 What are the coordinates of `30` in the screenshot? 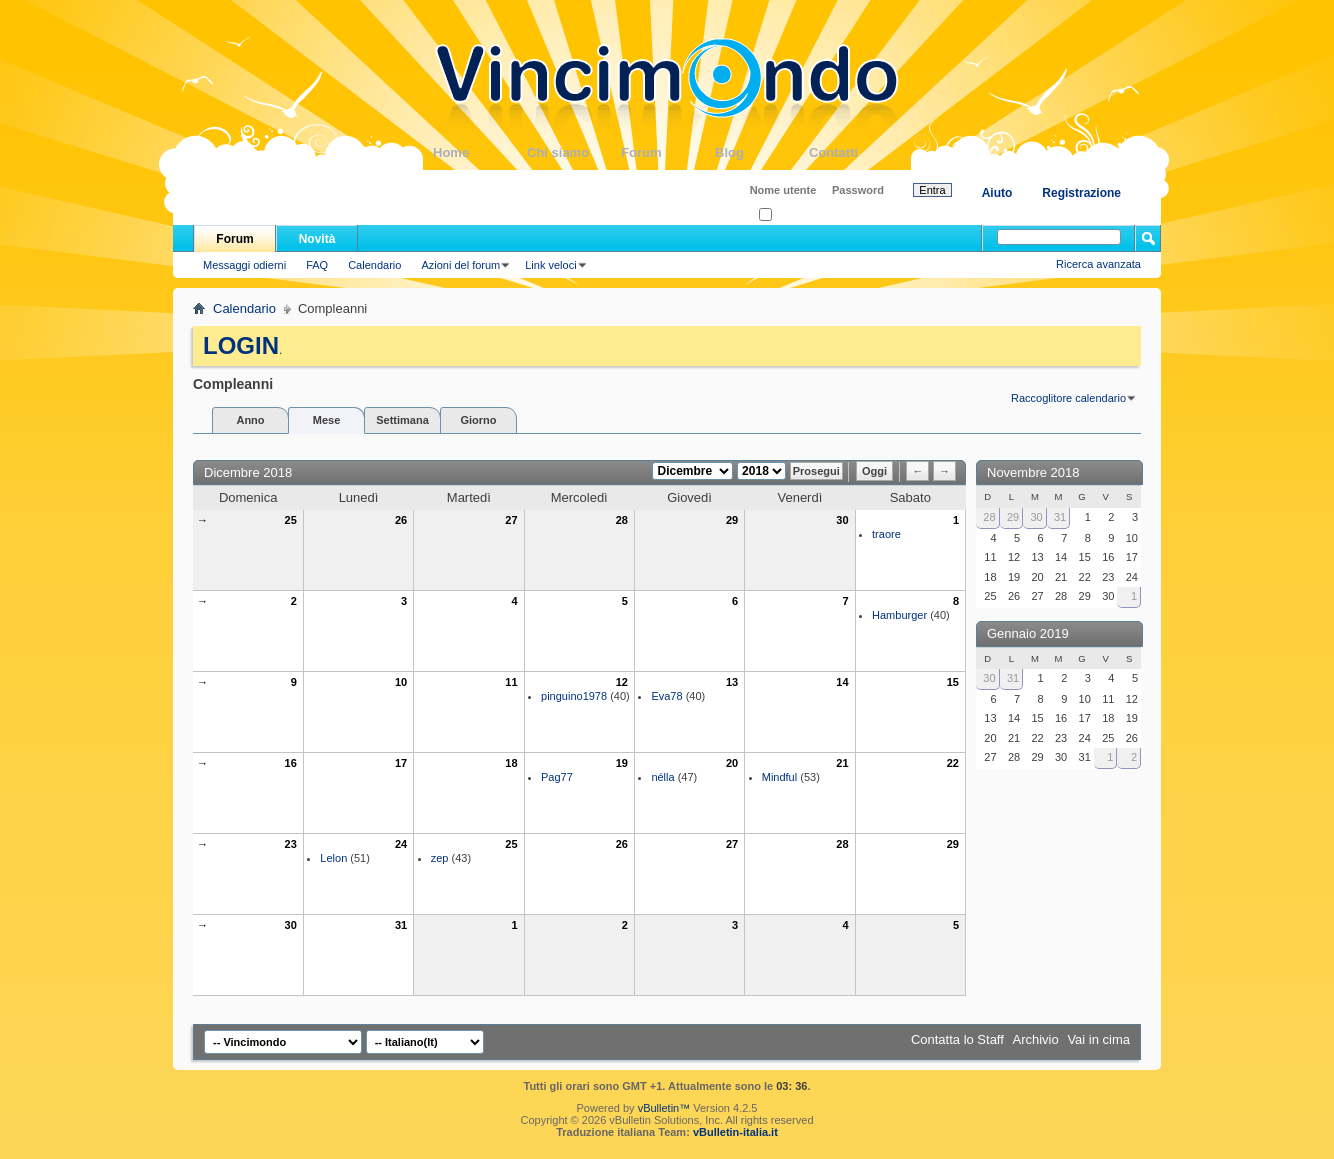 It's located at (842, 520).